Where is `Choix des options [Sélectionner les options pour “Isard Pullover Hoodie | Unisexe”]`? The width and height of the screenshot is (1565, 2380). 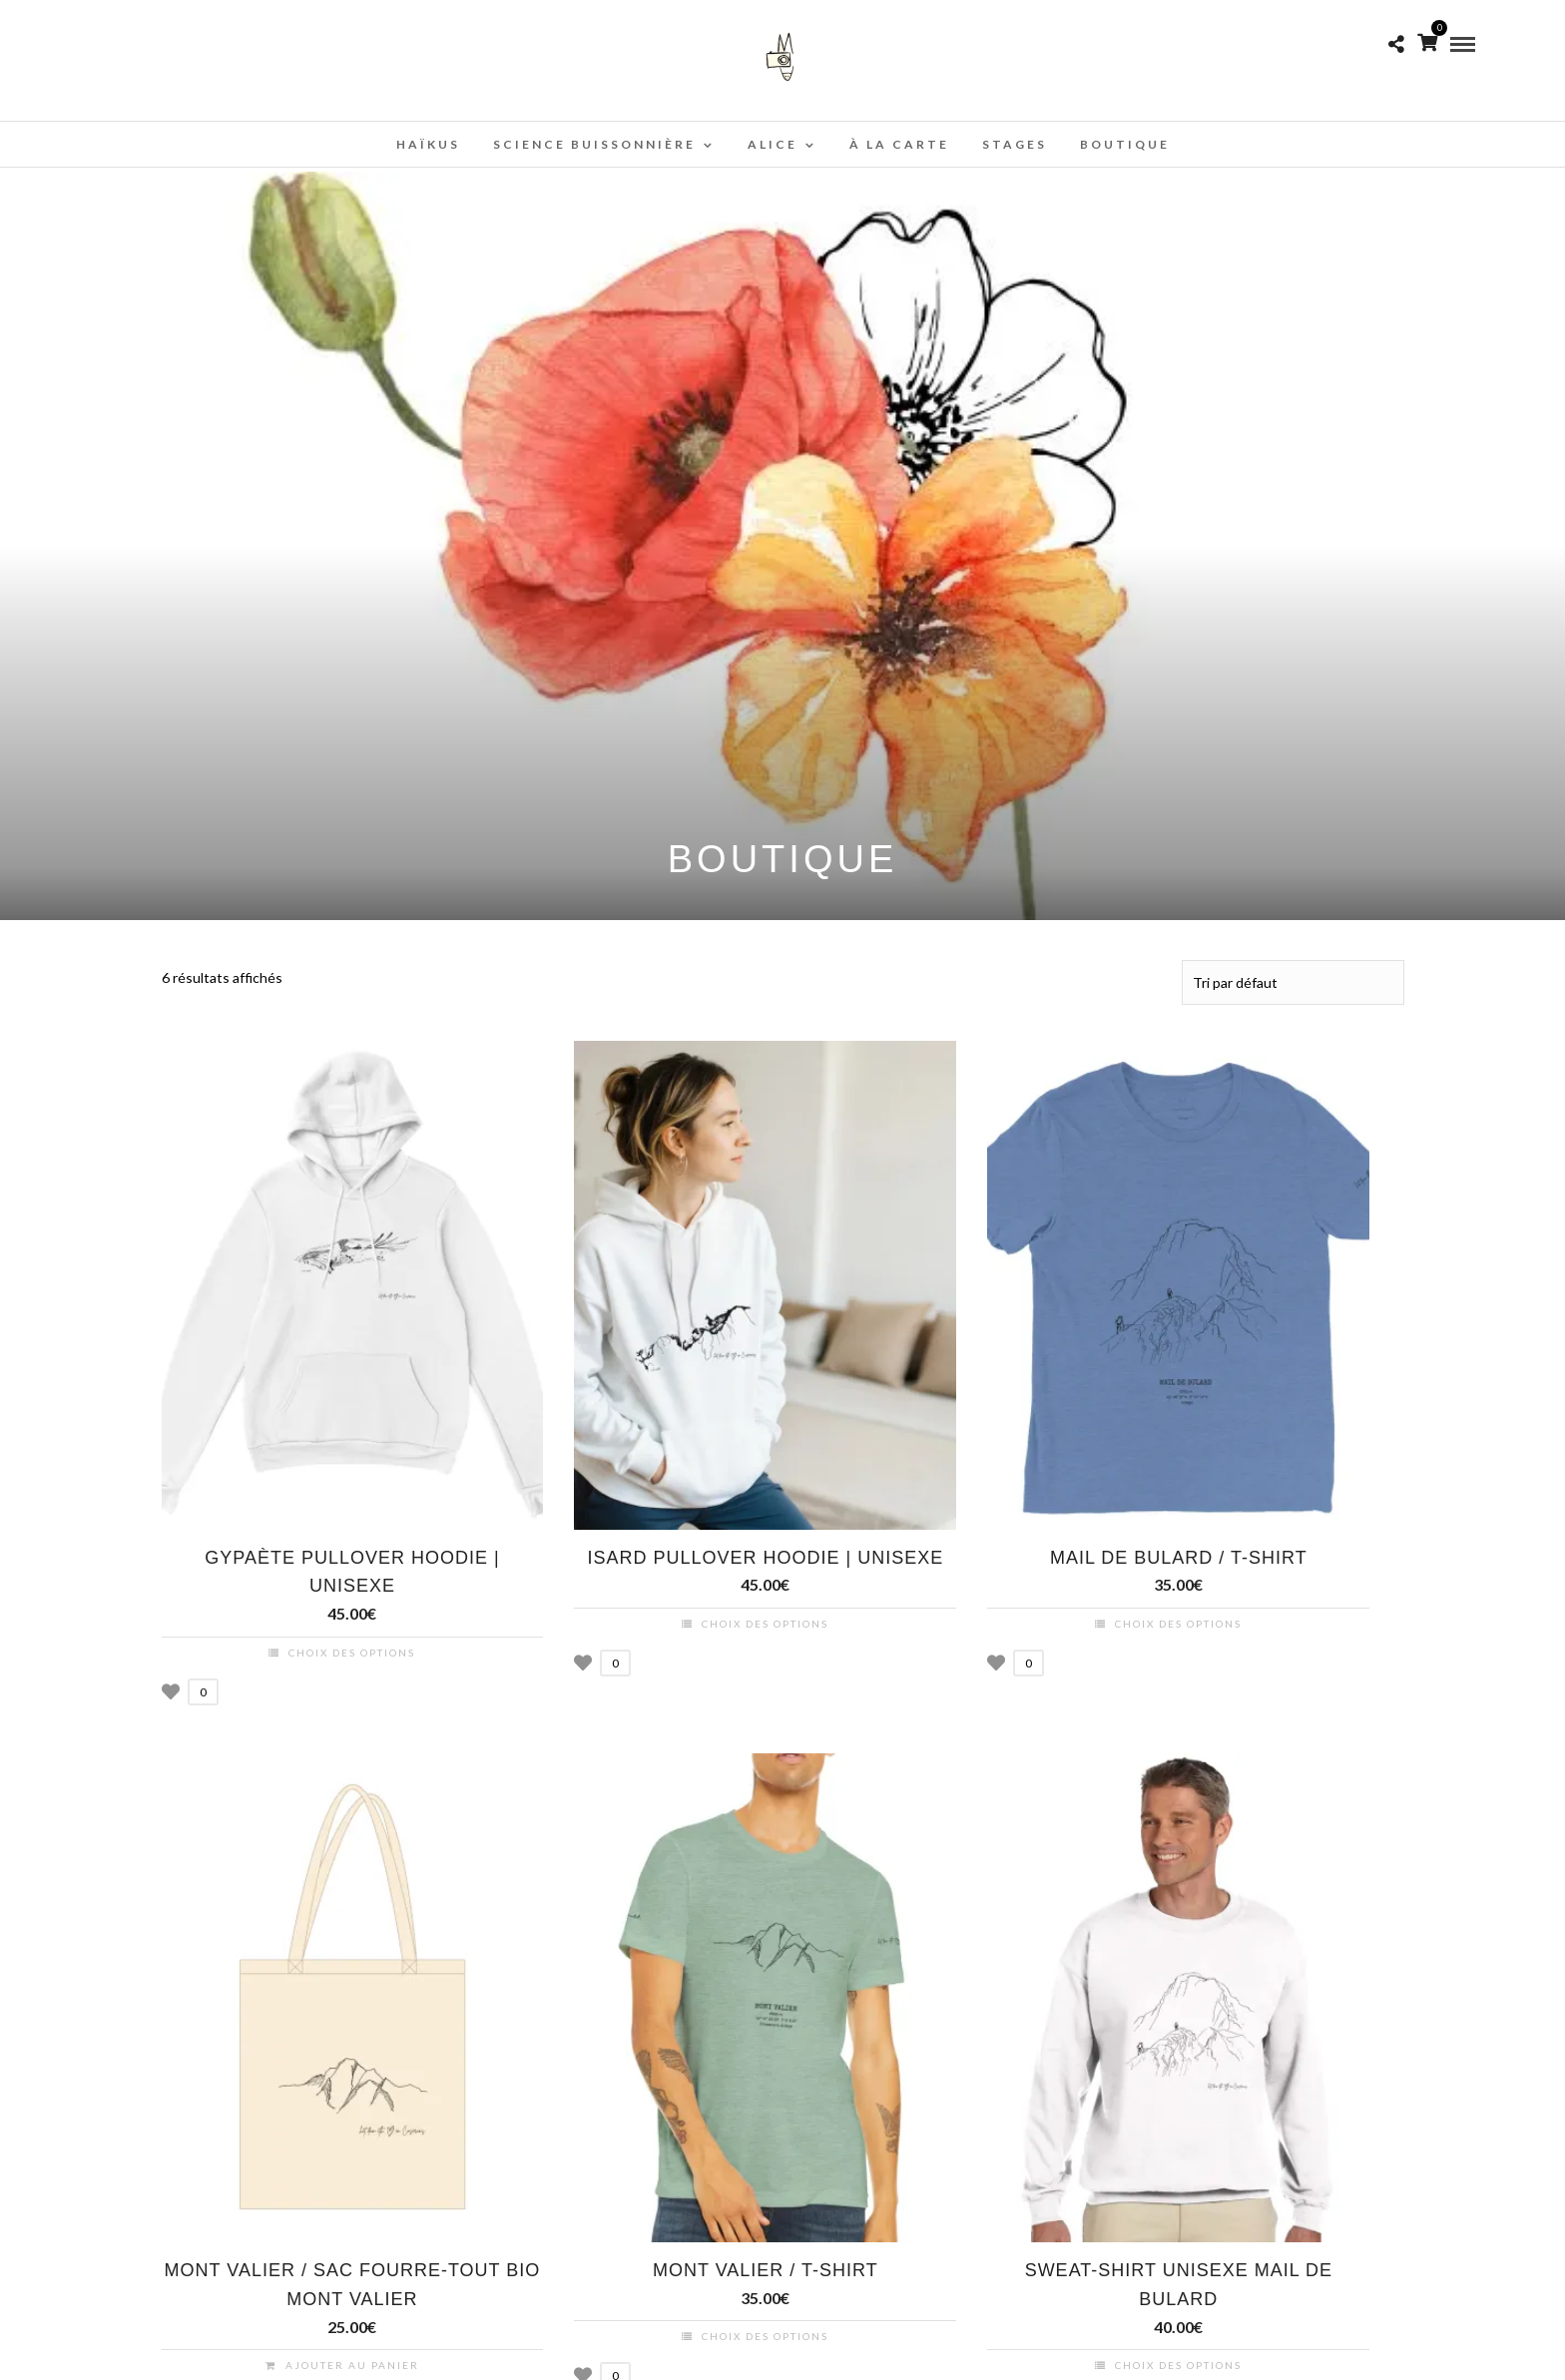
Choix des options [Sélectionner les options pour “Isard Pullover Hoodie | Unisexe”] is located at coordinates (765, 1623).